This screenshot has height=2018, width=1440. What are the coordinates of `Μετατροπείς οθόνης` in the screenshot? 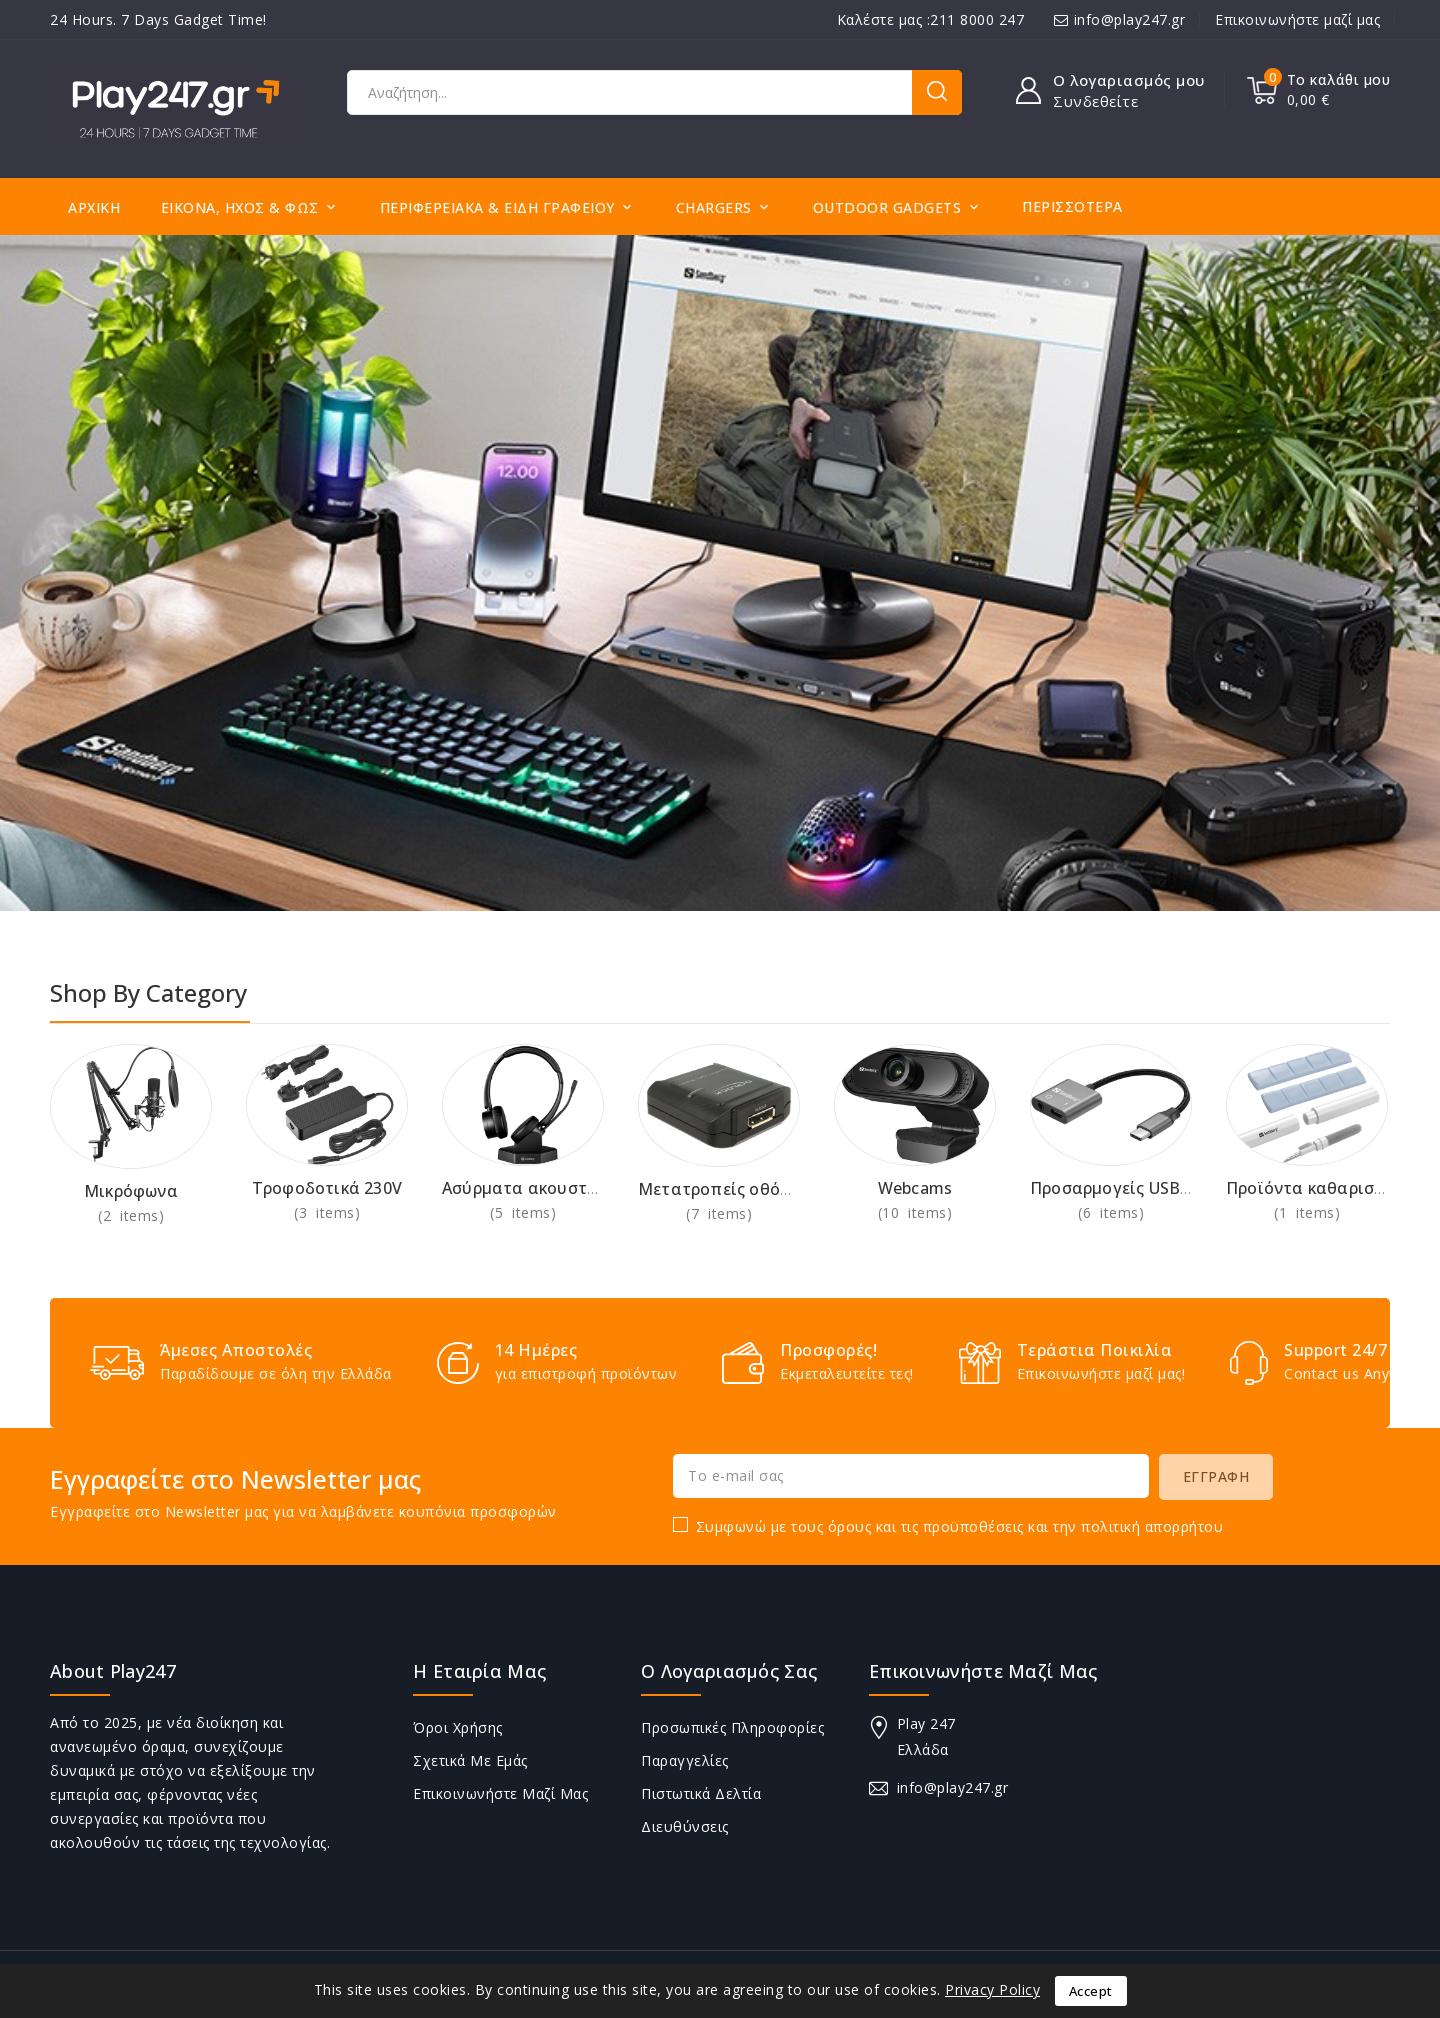 It's located at (723, 1189).